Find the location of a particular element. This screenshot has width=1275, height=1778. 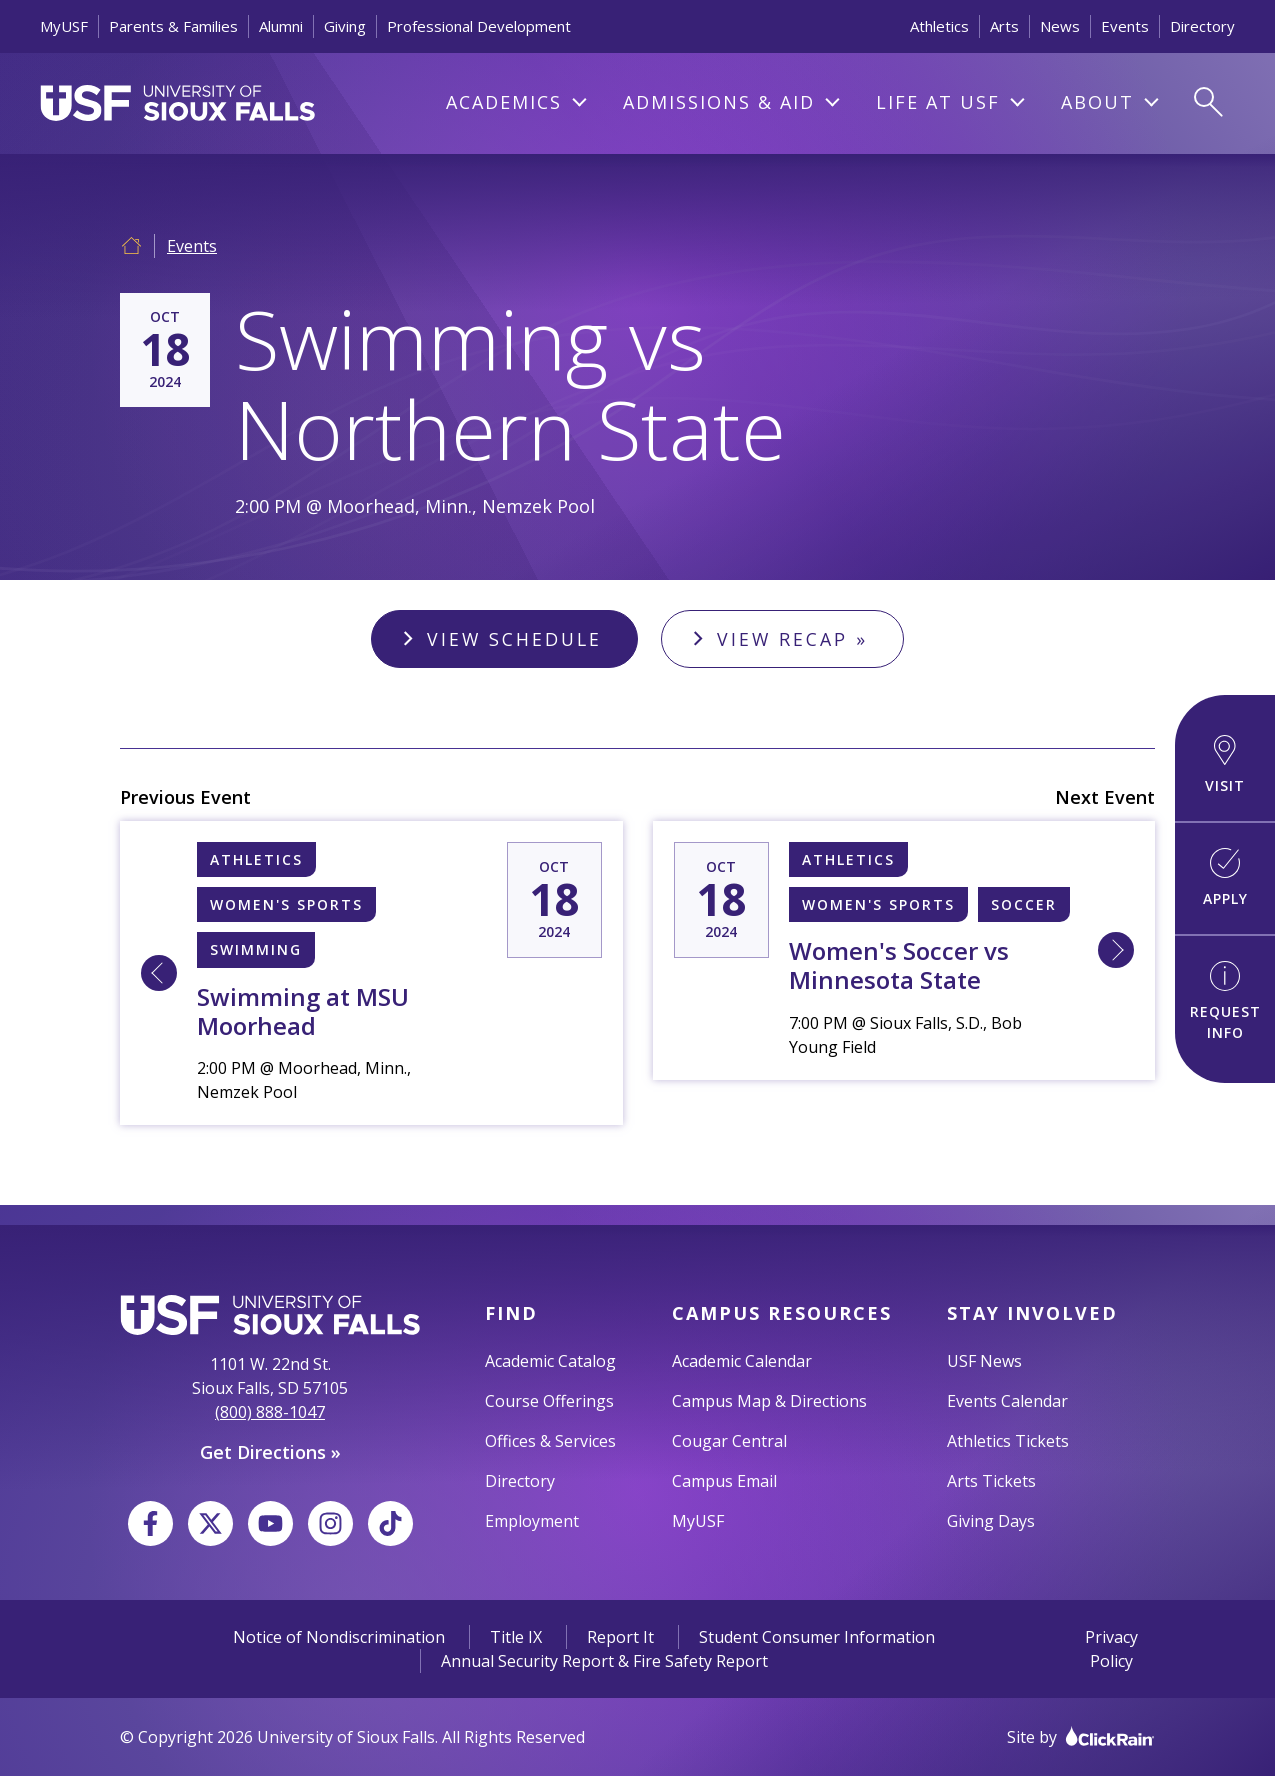

[Learn More about 10/18 7:00 PM [L] Sioux Falls, University of Women's Soccer vs Minnesota State] is located at coordinates (1116, 952).